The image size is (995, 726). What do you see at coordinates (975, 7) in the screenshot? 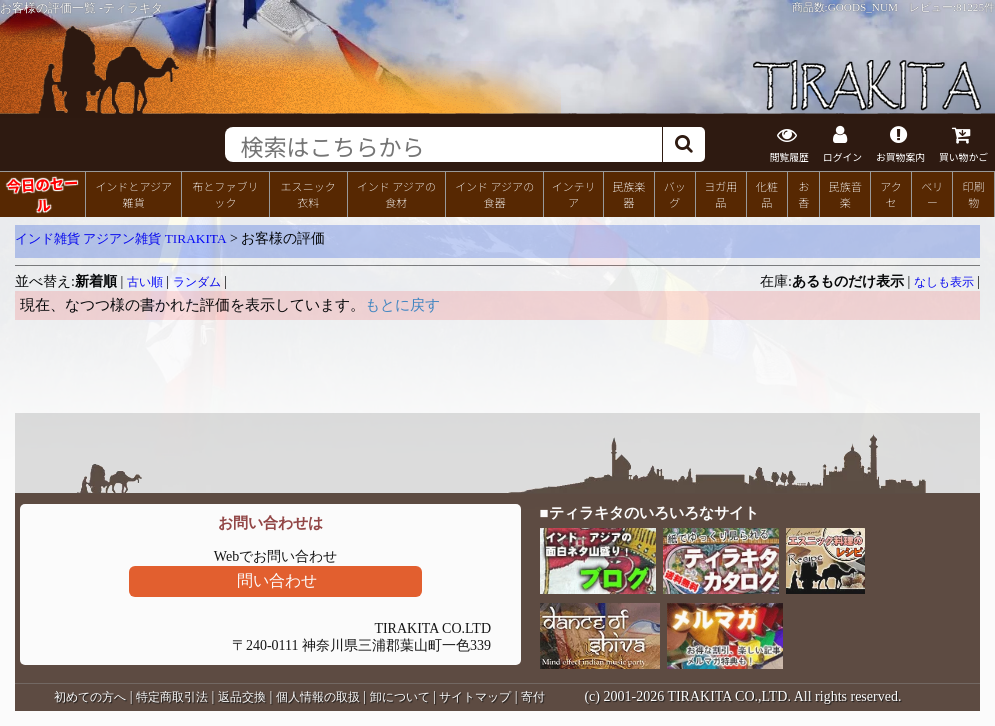
I see `81225件` at bounding box center [975, 7].